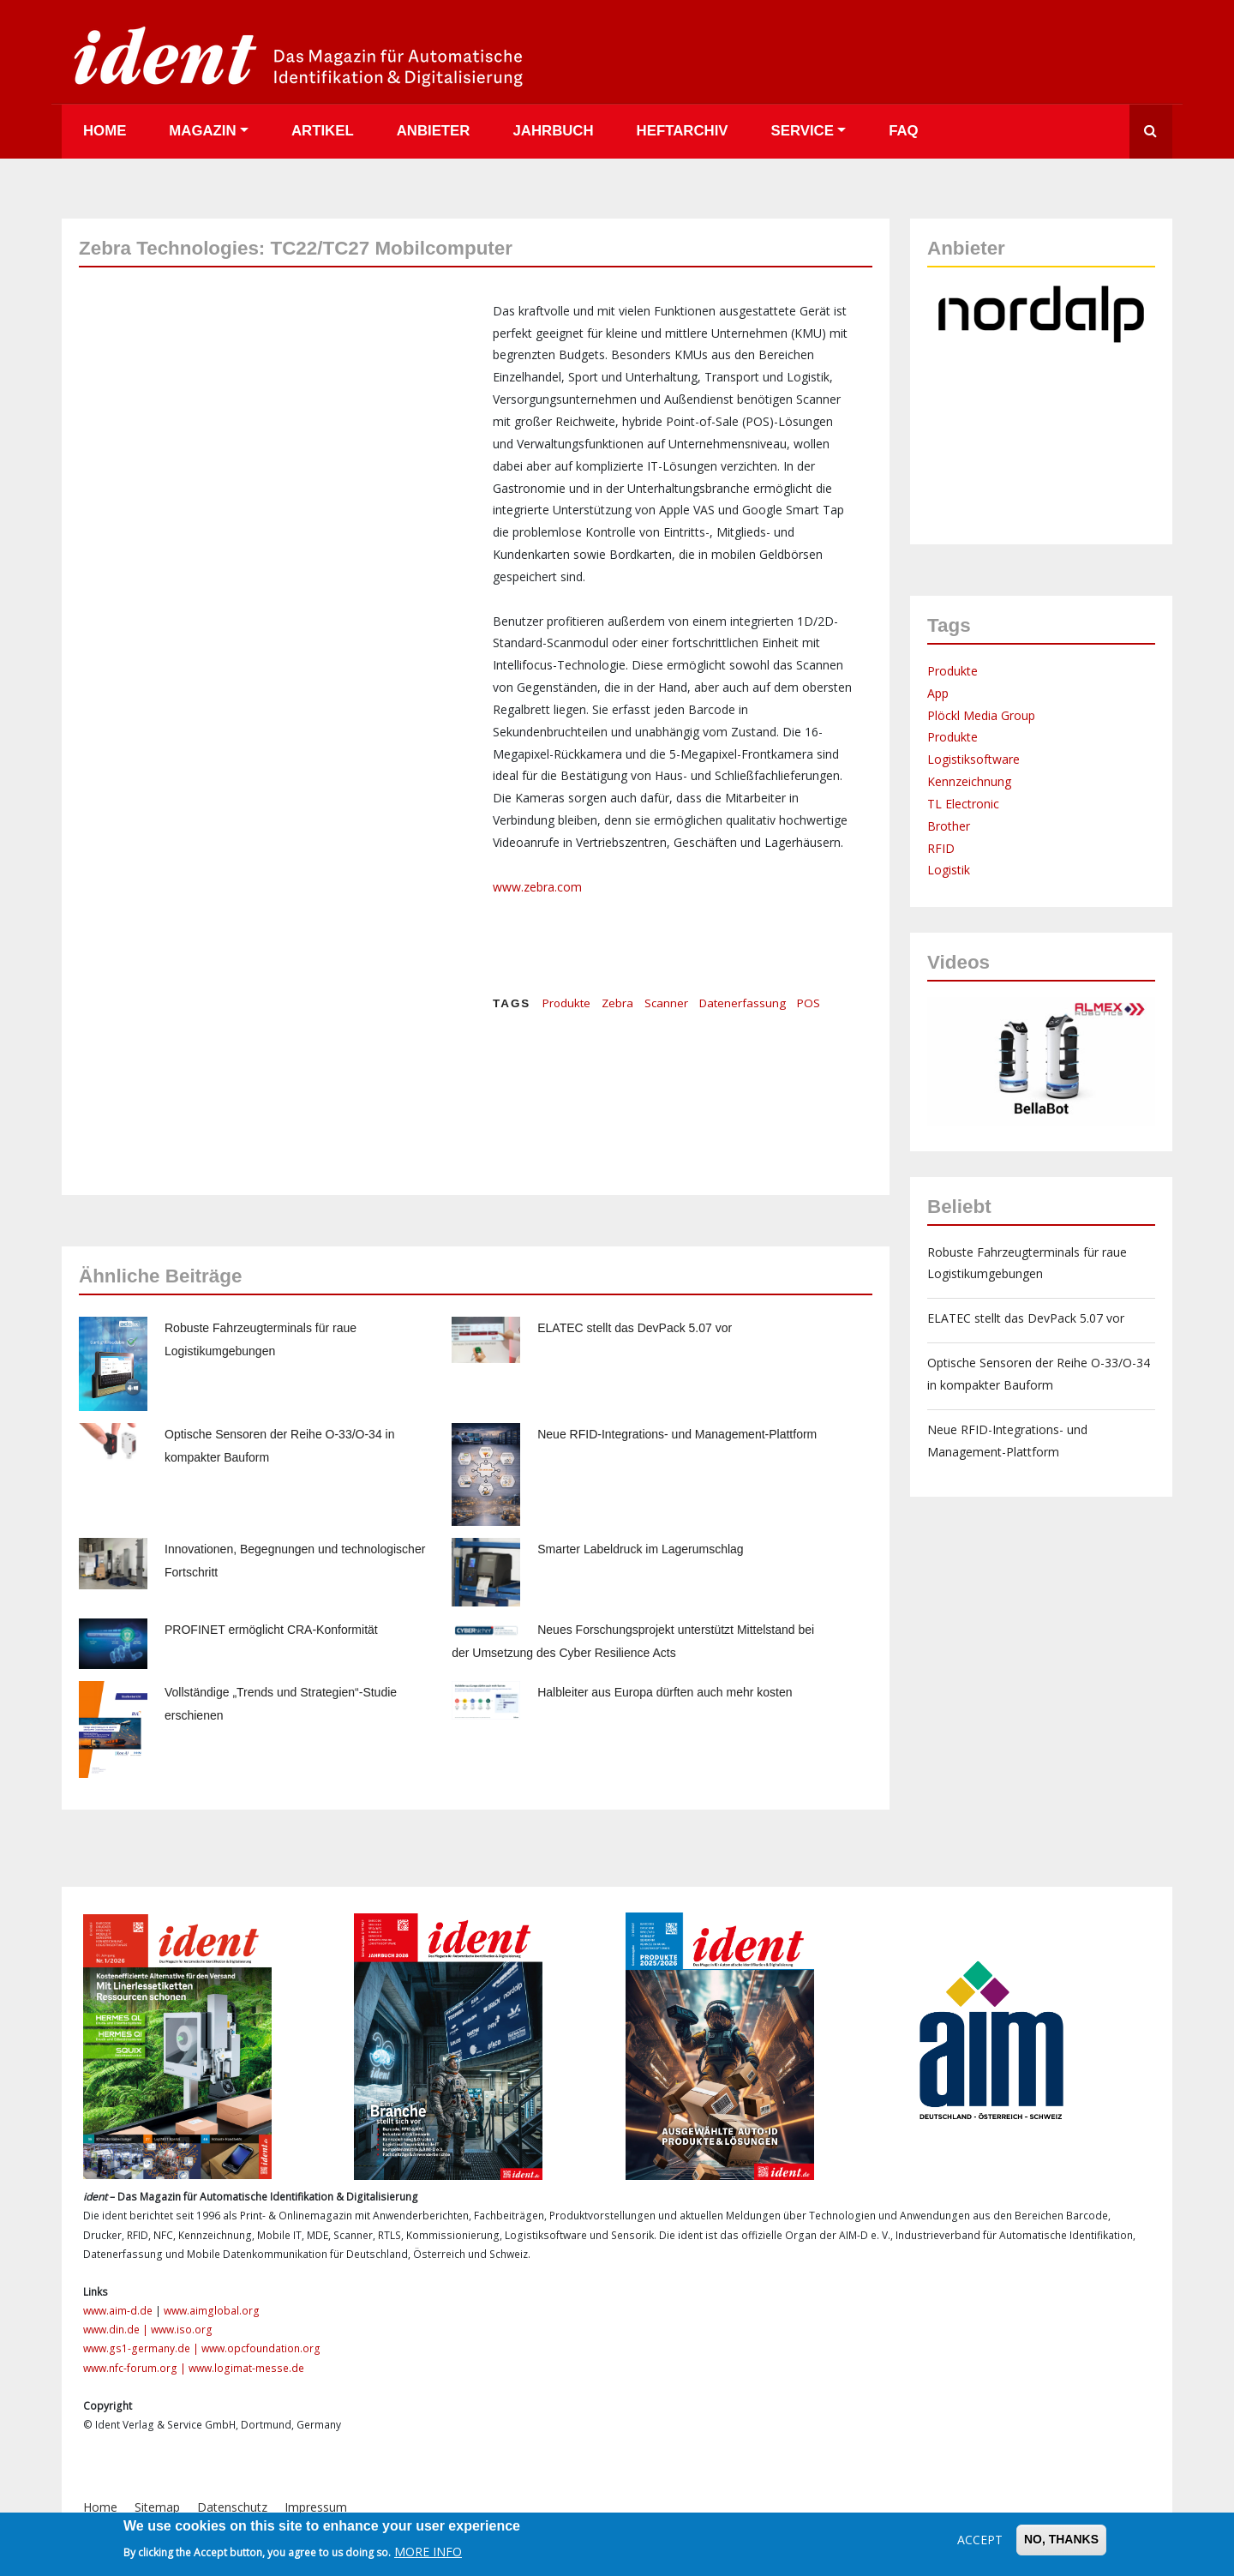 The width and height of the screenshot is (1234, 2576). Describe the element at coordinates (117, 2329) in the screenshot. I see `www.din.de |` at that location.